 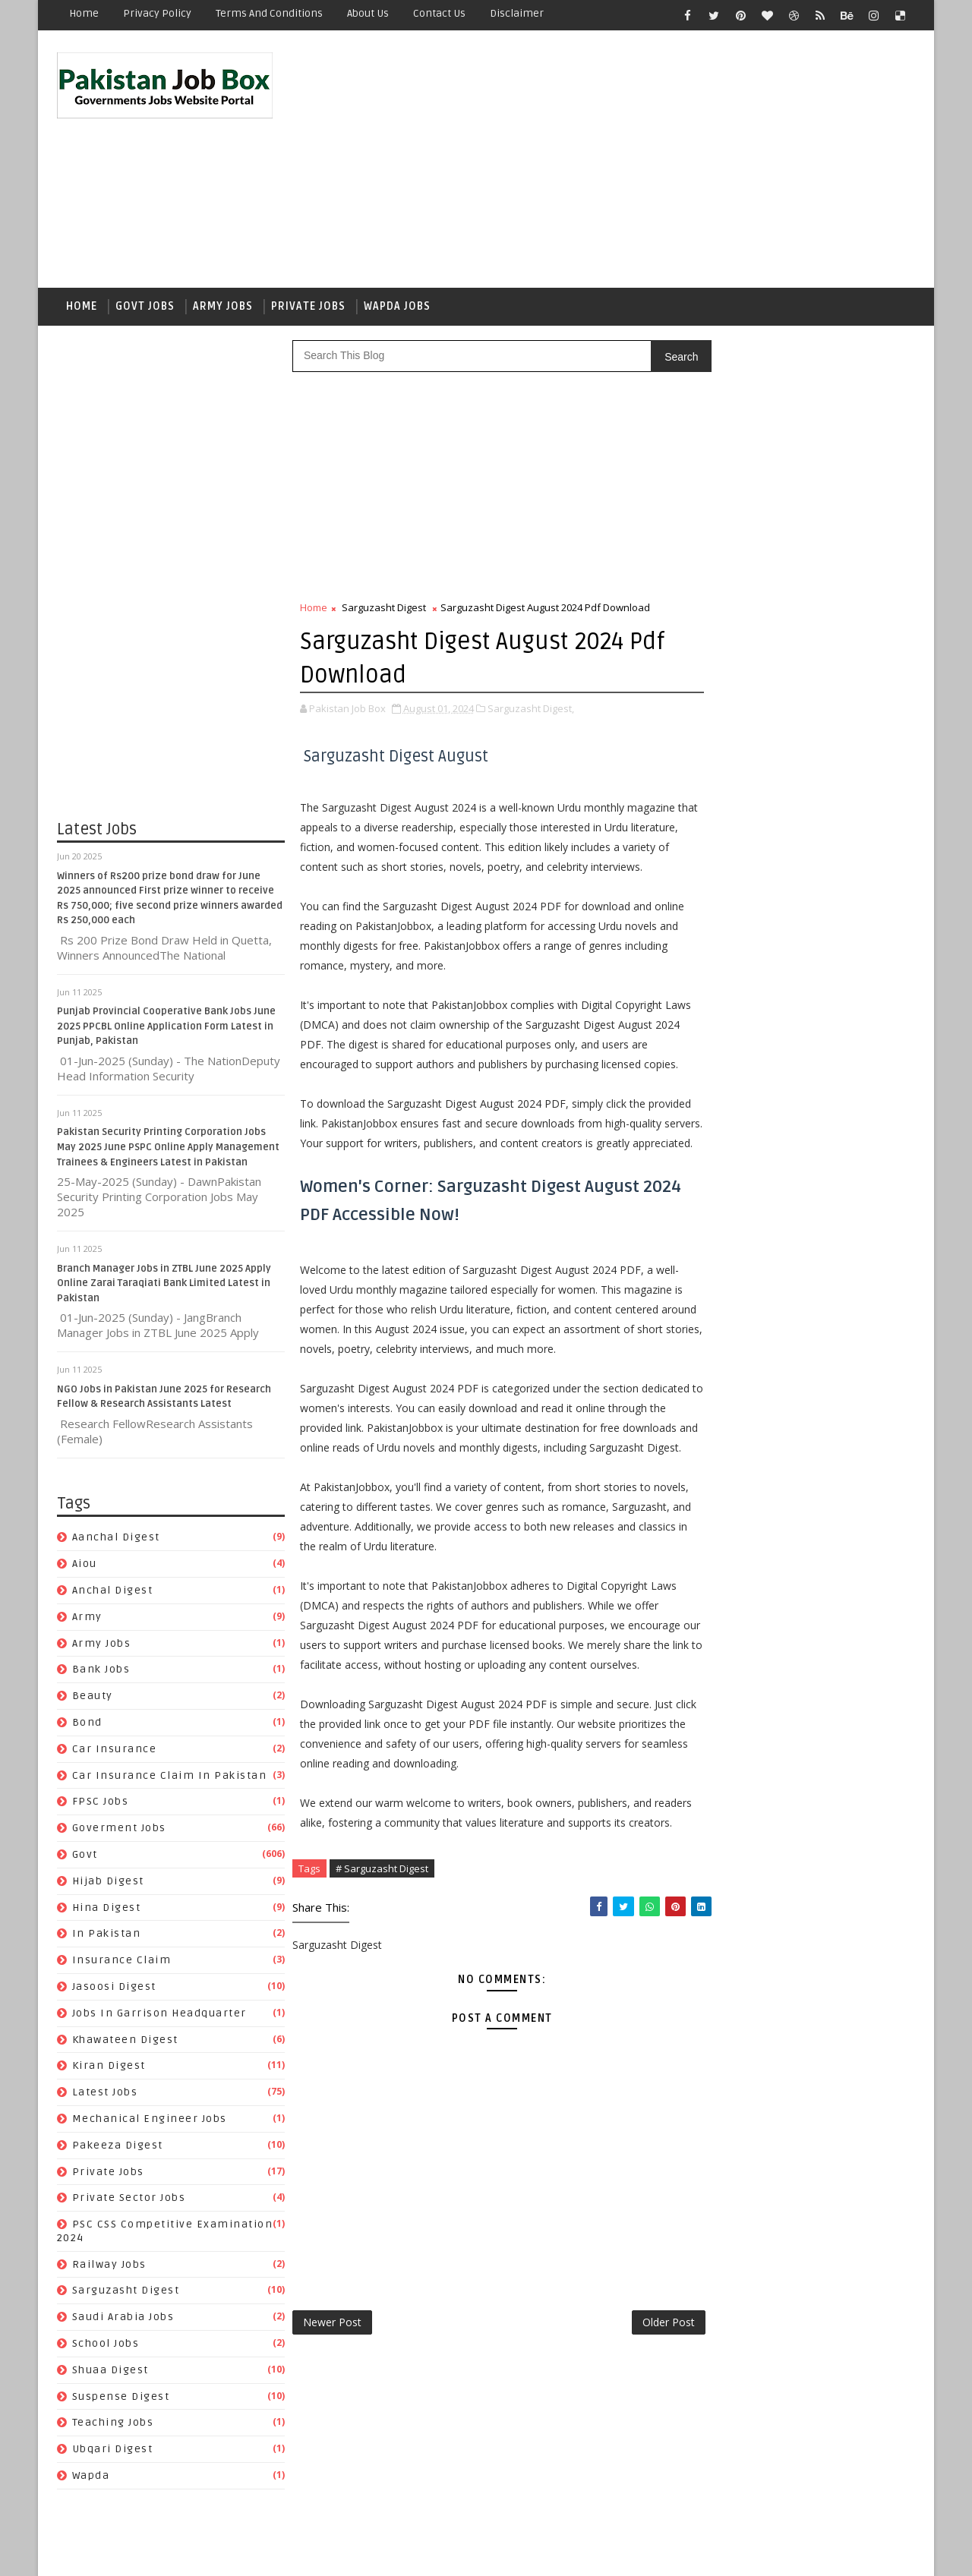 What do you see at coordinates (114, 1751) in the screenshot?
I see `car insurance` at bounding box center [114, 1751].